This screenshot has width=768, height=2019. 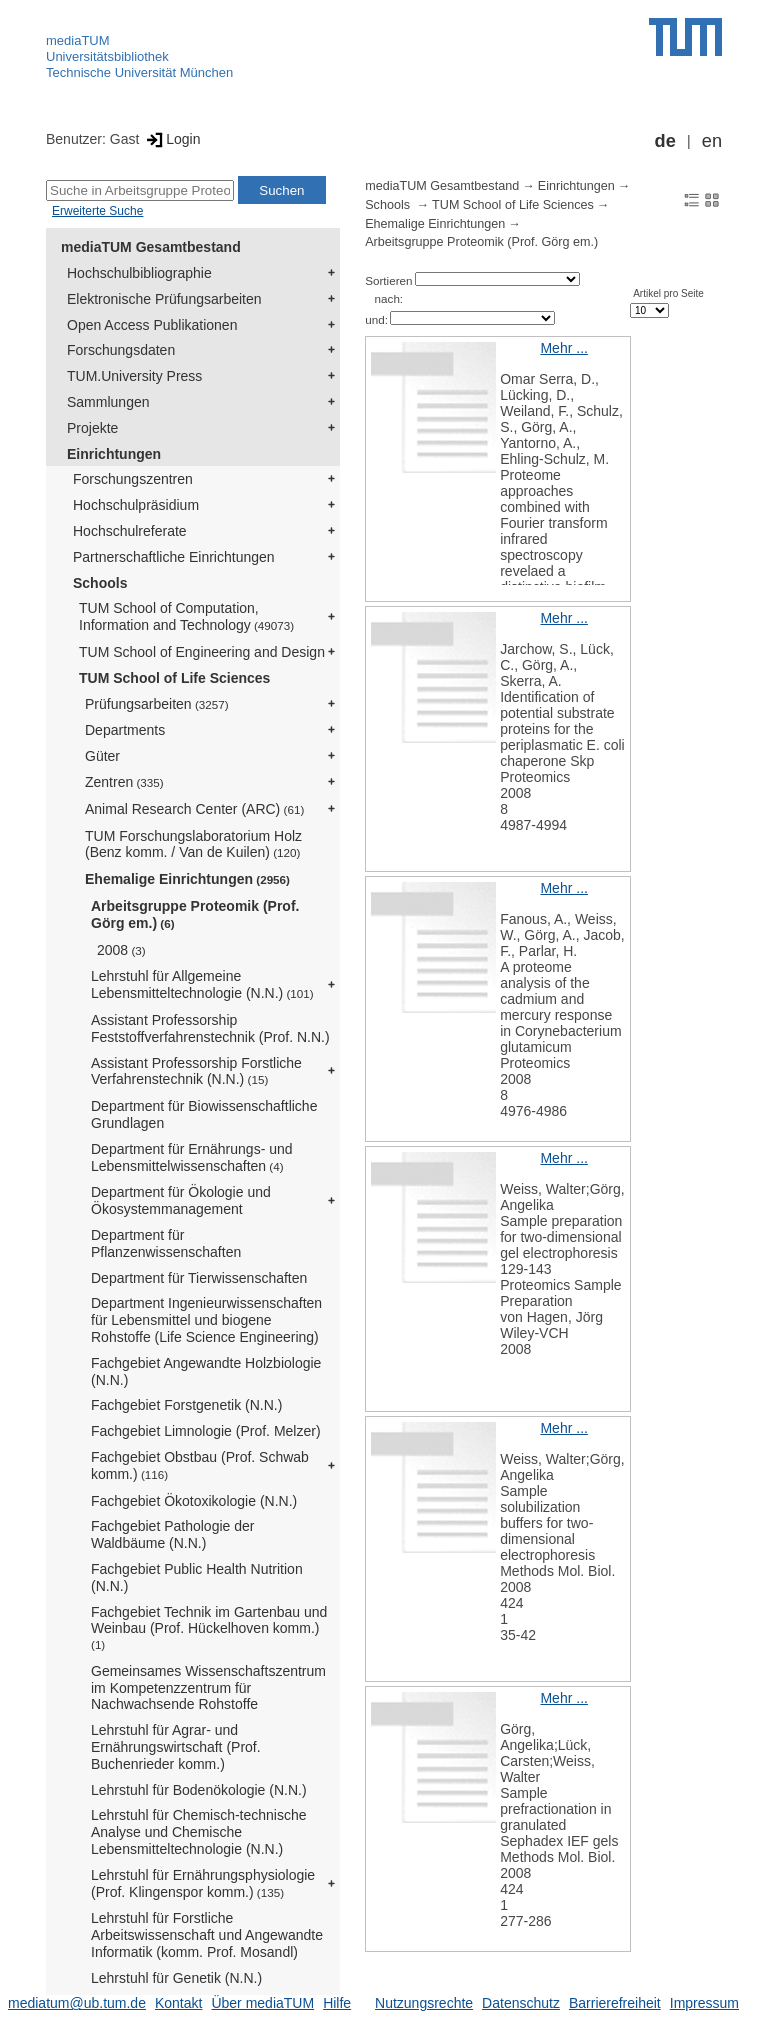 I want to click on Universitätsbibliothek, so click(x=107, y=56).